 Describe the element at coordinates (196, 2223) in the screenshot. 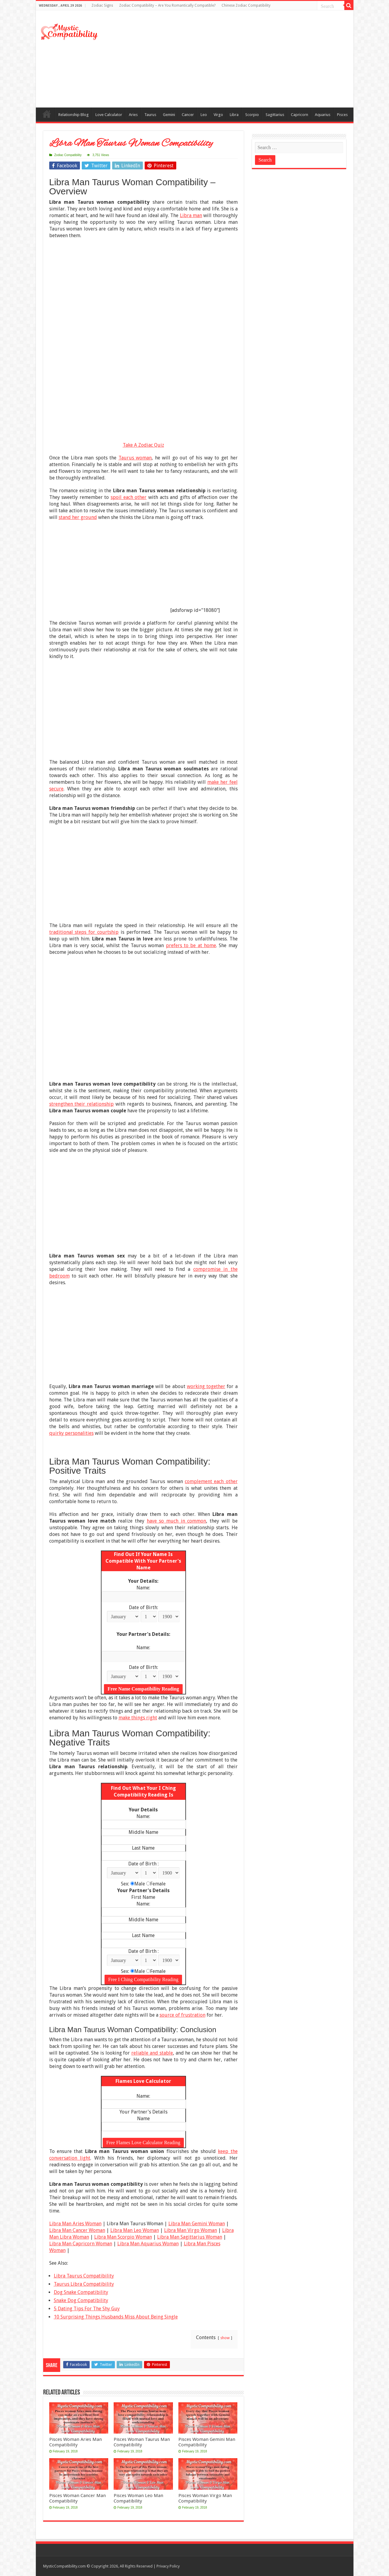

I see `Libra Man Gemini Woman` at that location.